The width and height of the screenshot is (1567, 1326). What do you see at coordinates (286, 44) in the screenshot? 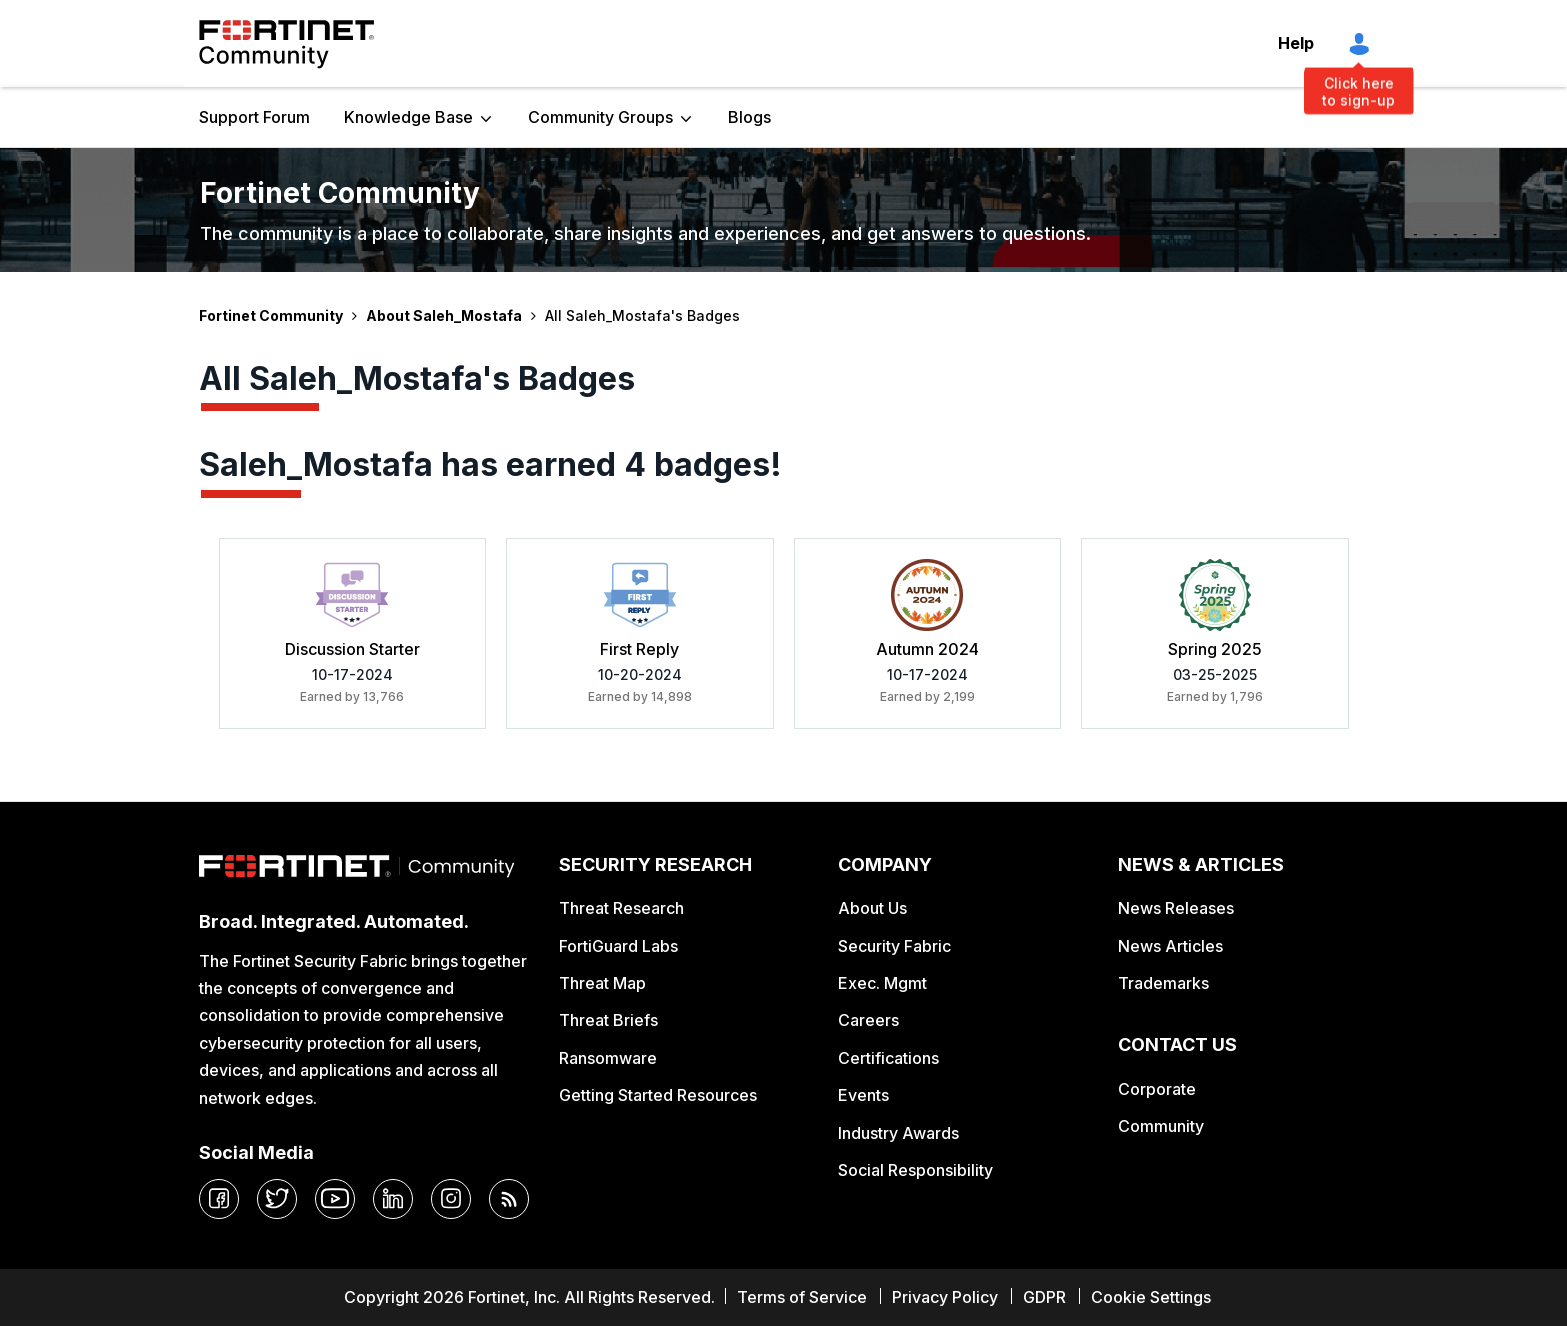
I see `Fortinet Community` at bounding box center [286, 44].